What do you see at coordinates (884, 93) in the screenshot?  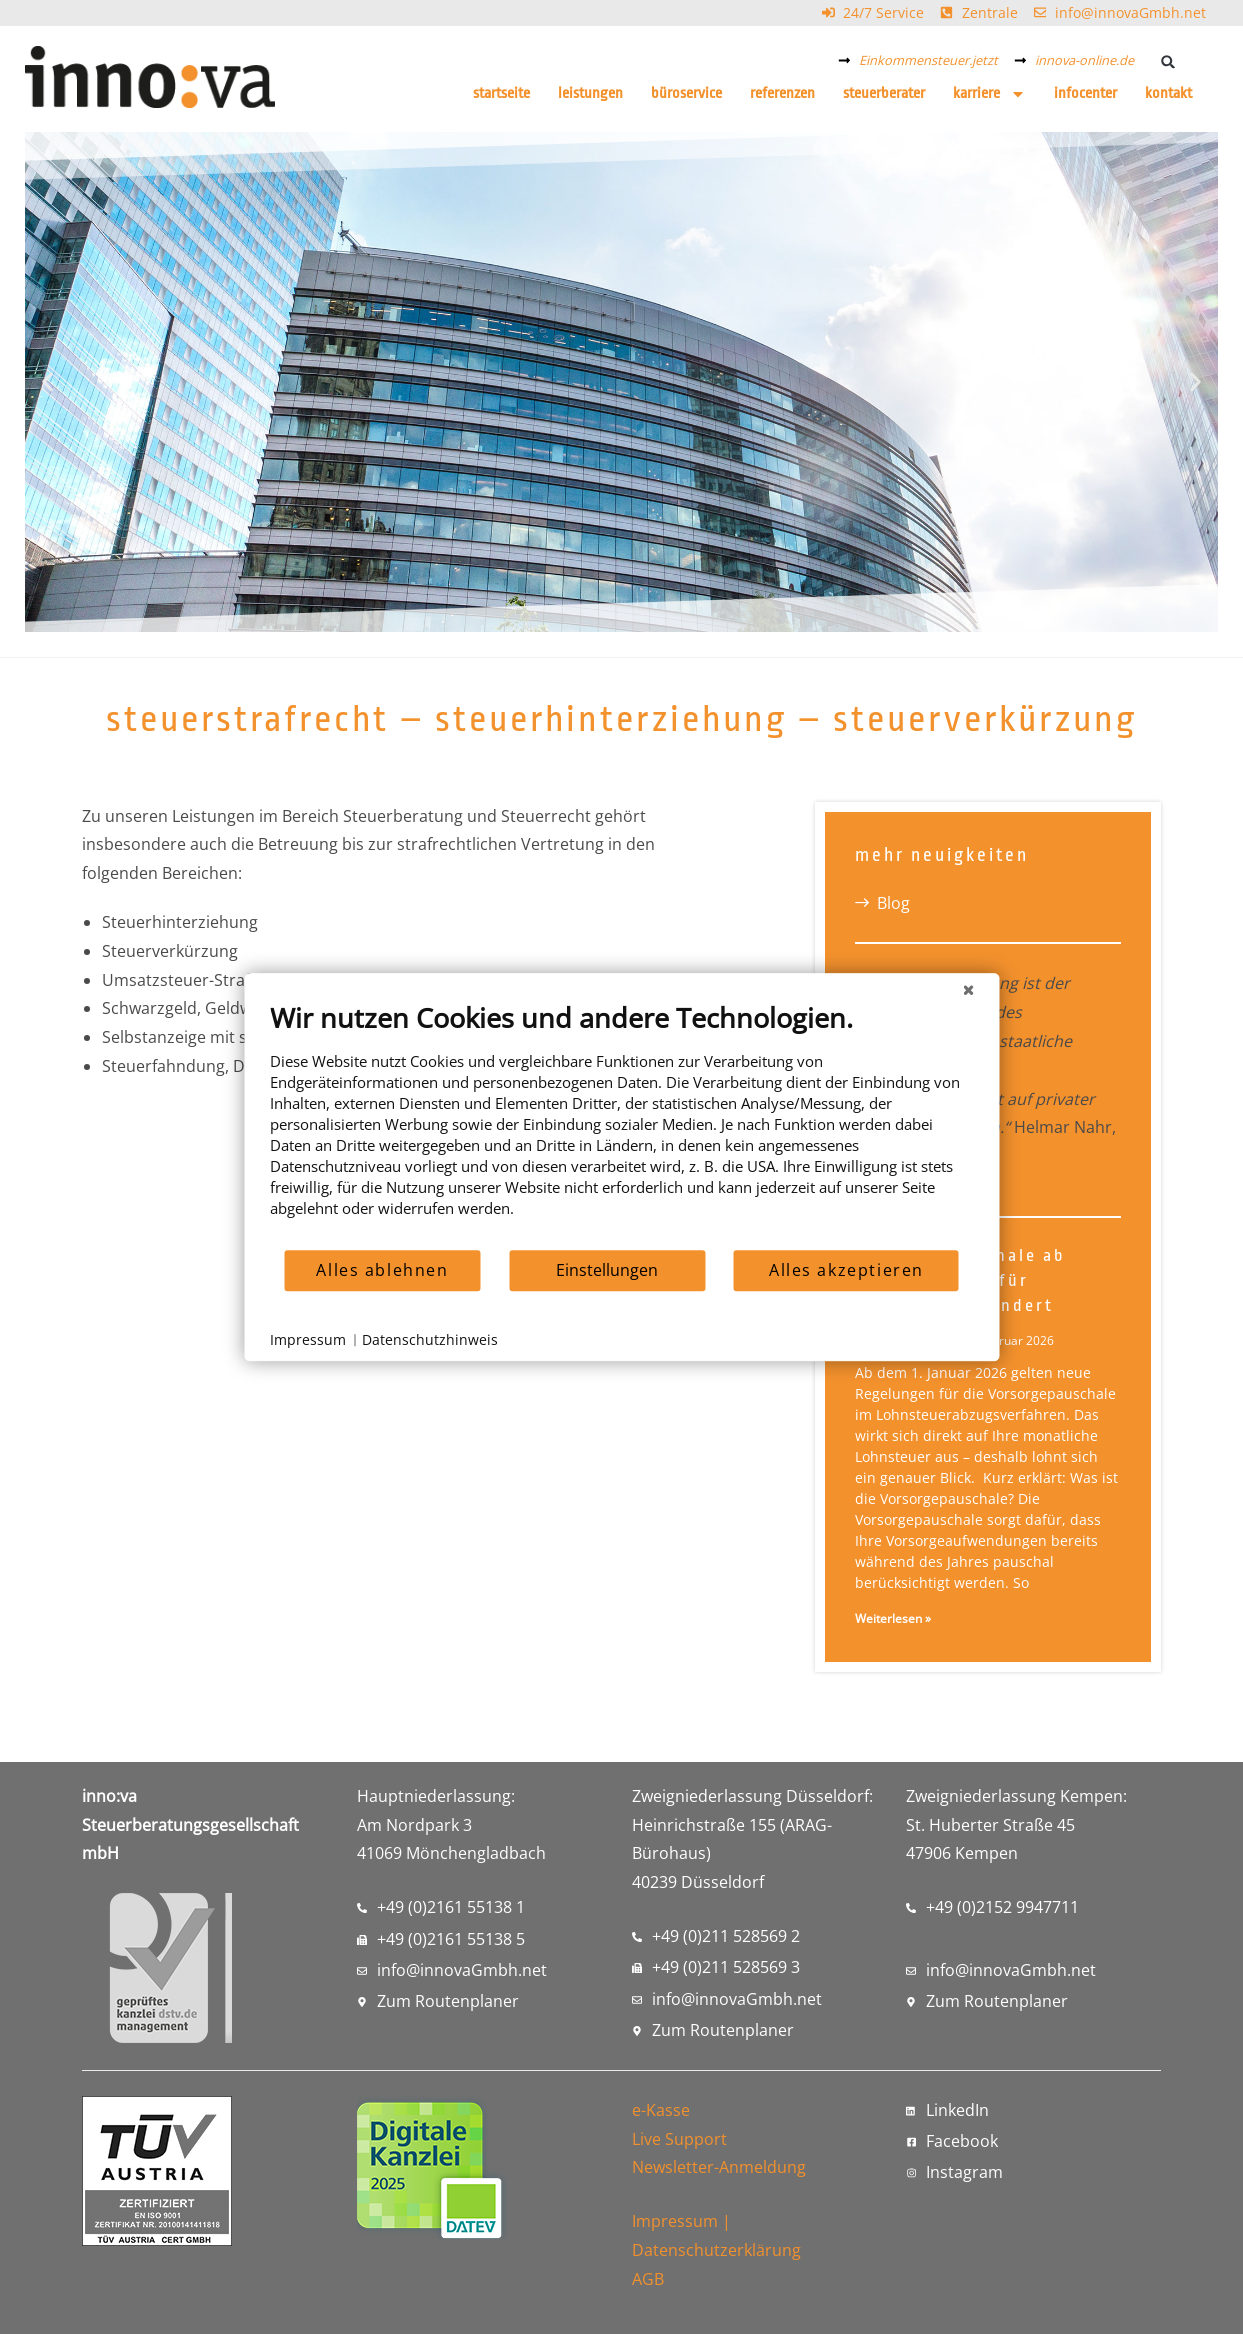 I see `Steuerberater` at bounding box center [884, 93].